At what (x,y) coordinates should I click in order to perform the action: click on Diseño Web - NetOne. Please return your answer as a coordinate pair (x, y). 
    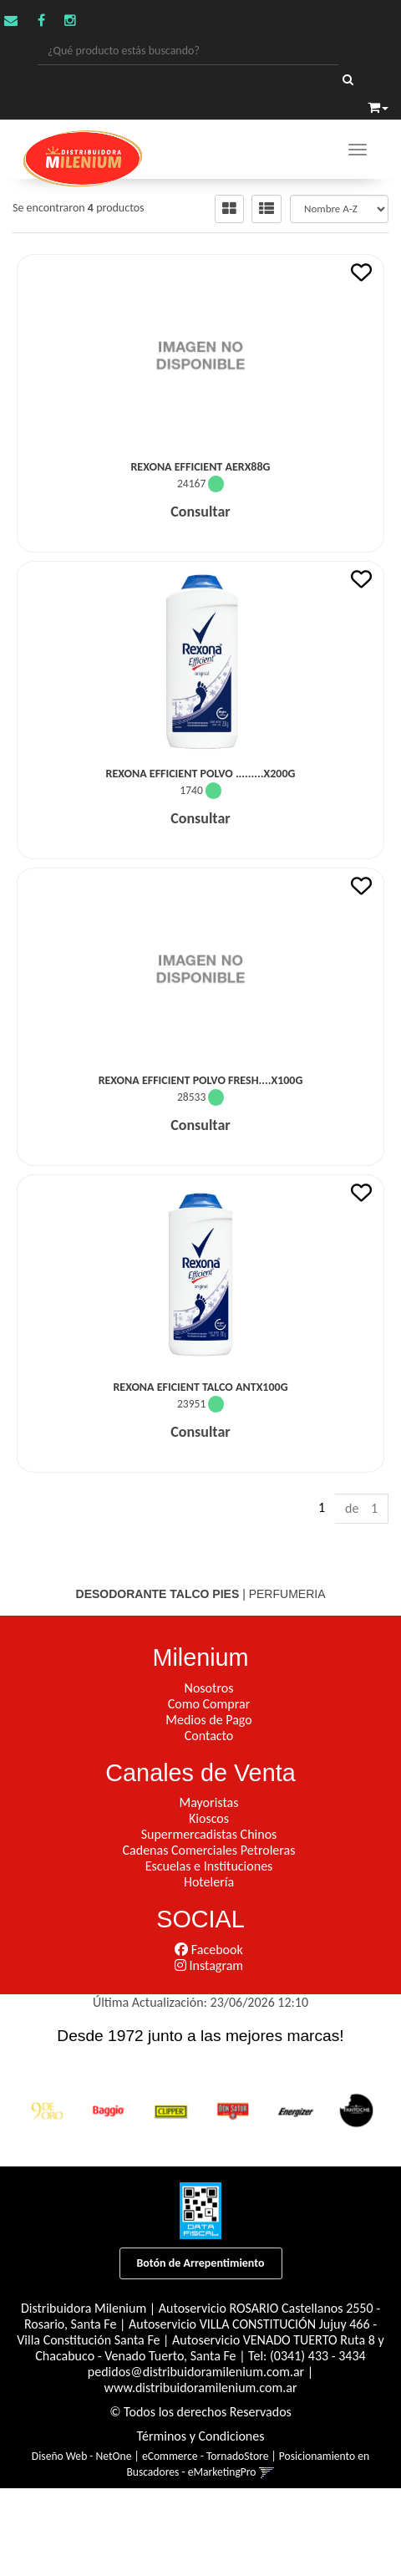
    Looking at the image, I should click on (82, 2456).